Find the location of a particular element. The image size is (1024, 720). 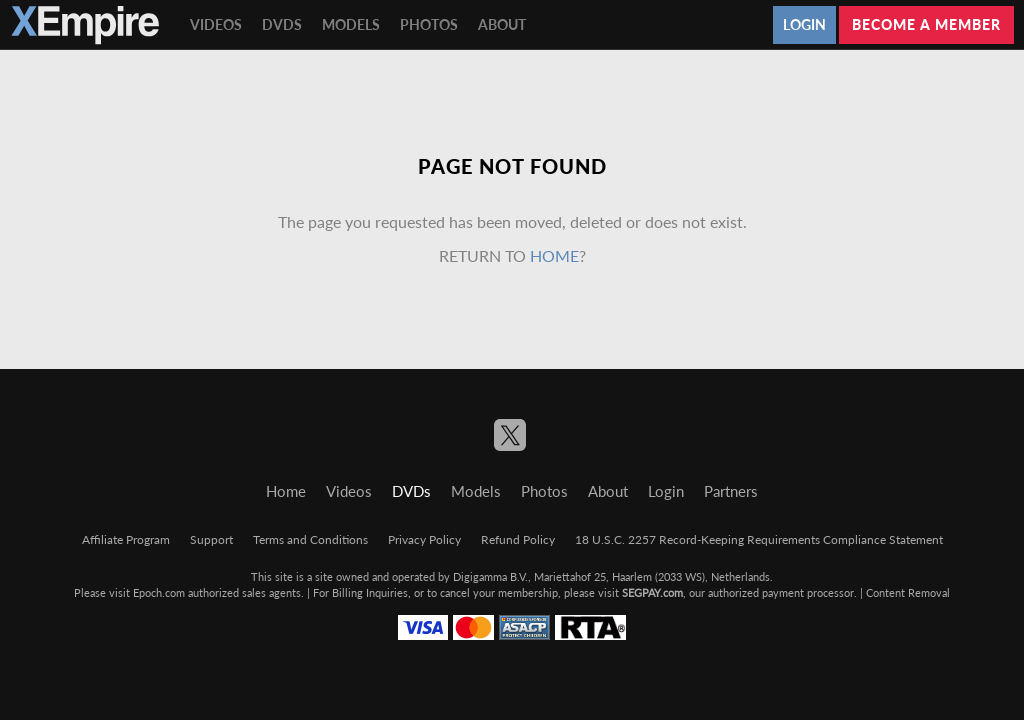

SEGPAY.com is located at coordinates (652, 592).